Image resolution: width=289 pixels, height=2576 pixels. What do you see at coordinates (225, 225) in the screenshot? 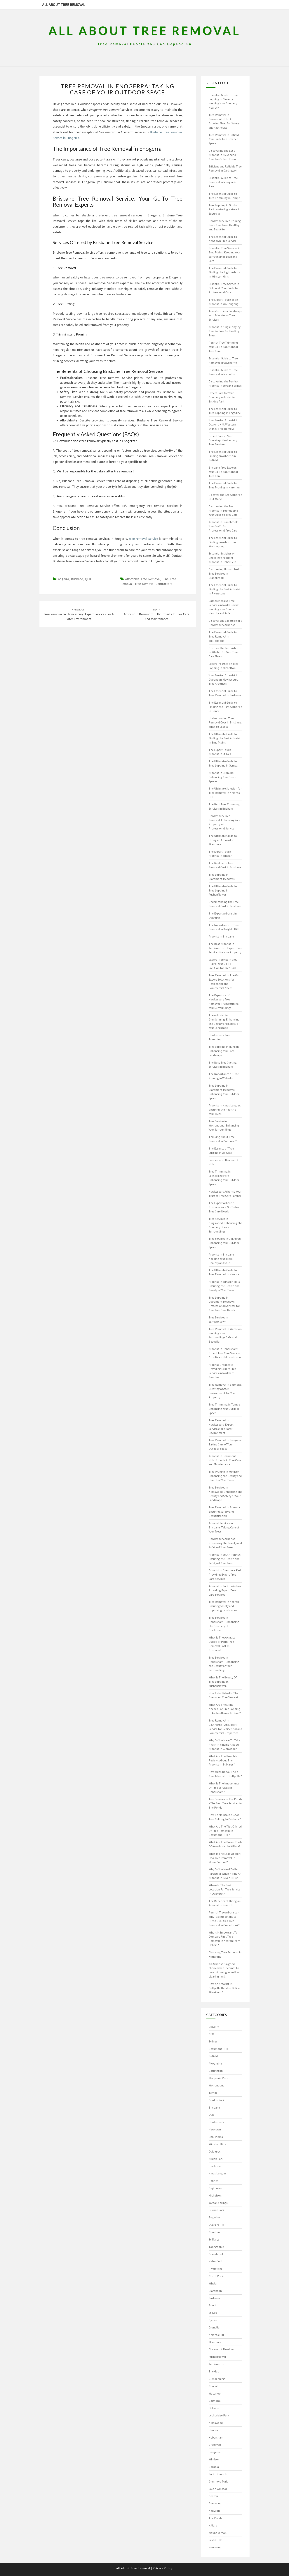
I see `Hawkesbury Tree Pruning: Keep Your Trees Healthy and Beautiful` at bounding box center [225, 225].